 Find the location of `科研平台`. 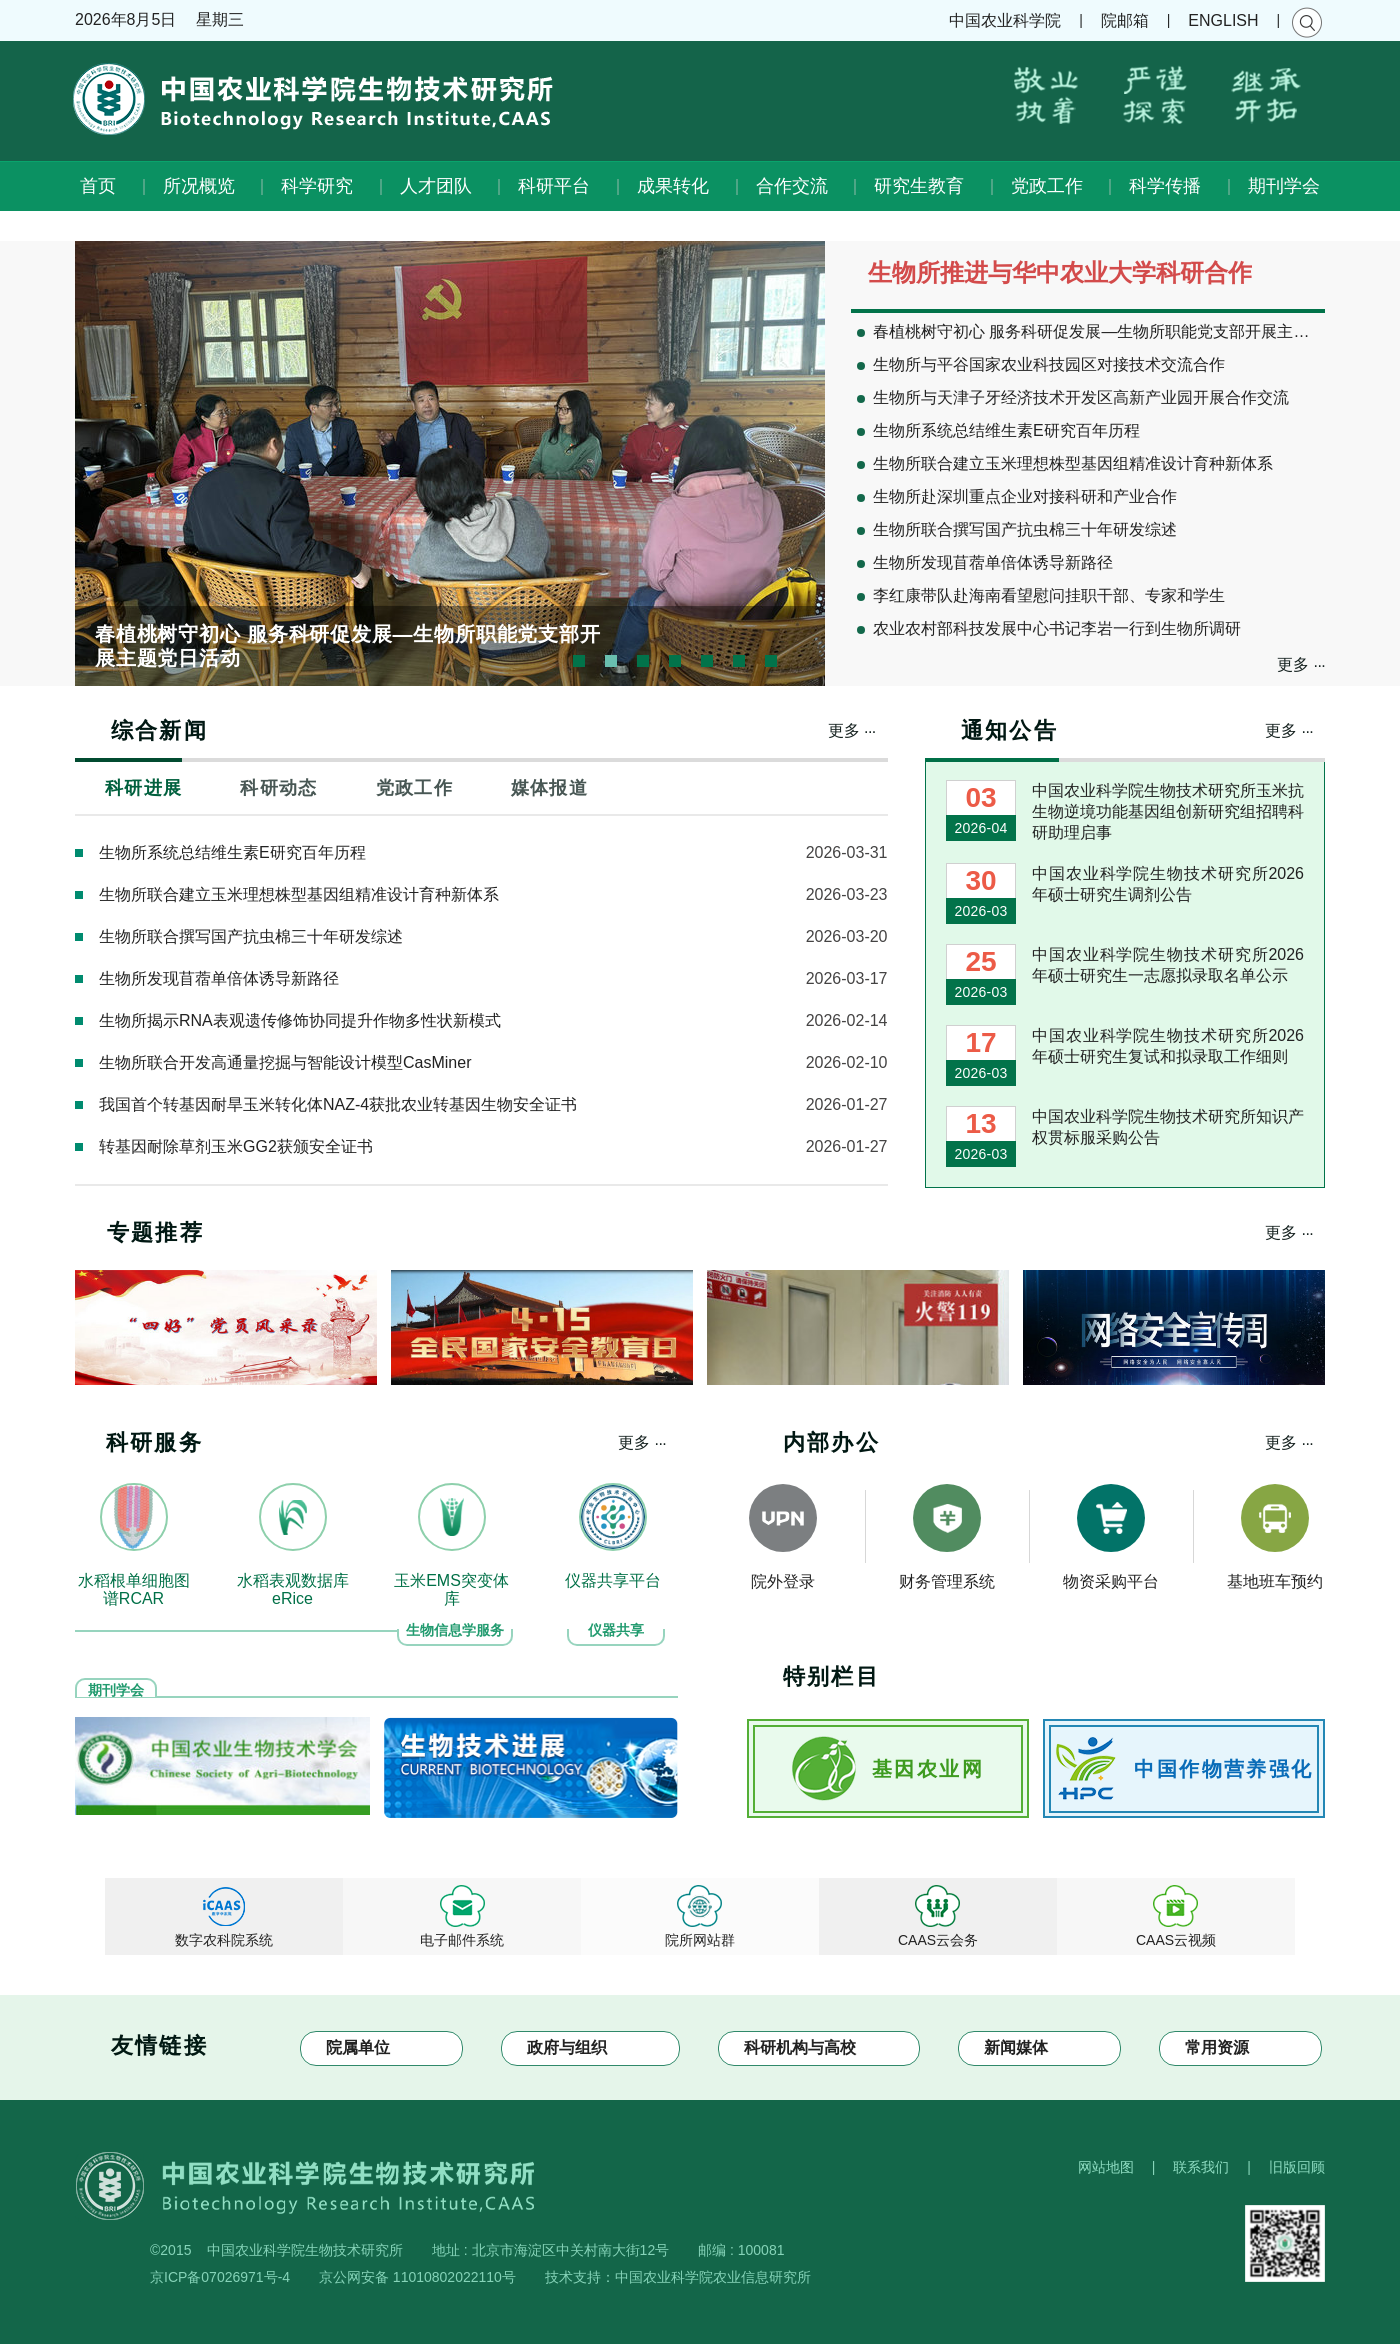

科研平台 is located at coordinates (554, 186).